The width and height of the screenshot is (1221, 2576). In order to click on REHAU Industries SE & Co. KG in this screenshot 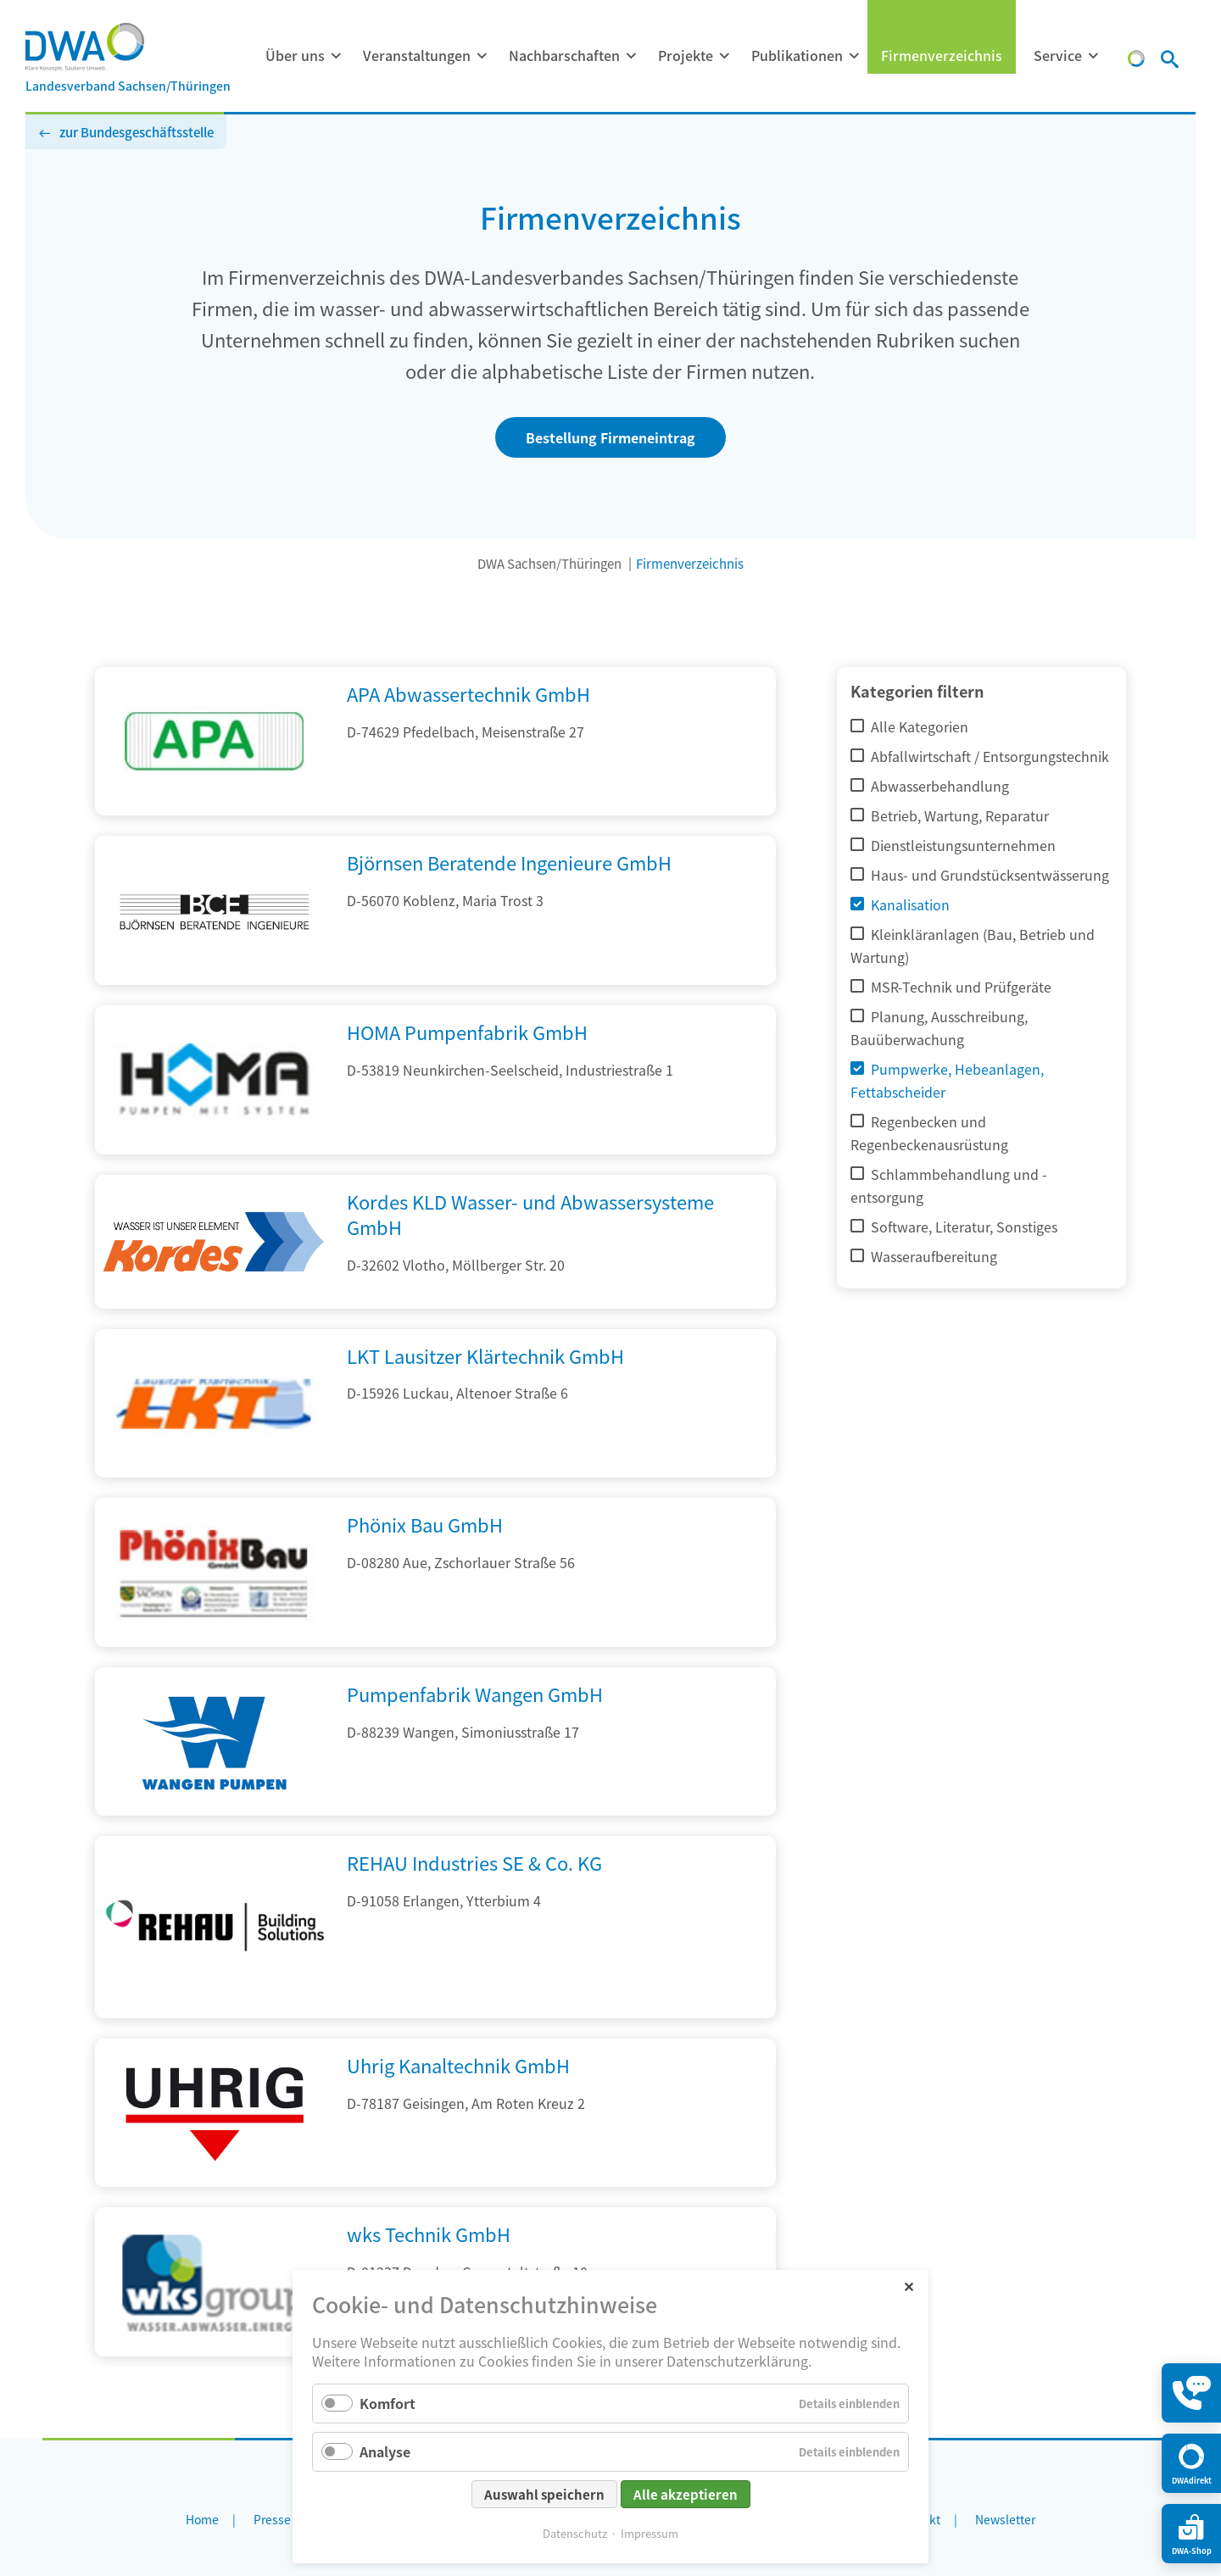, I will do `click(474, 1862)`.